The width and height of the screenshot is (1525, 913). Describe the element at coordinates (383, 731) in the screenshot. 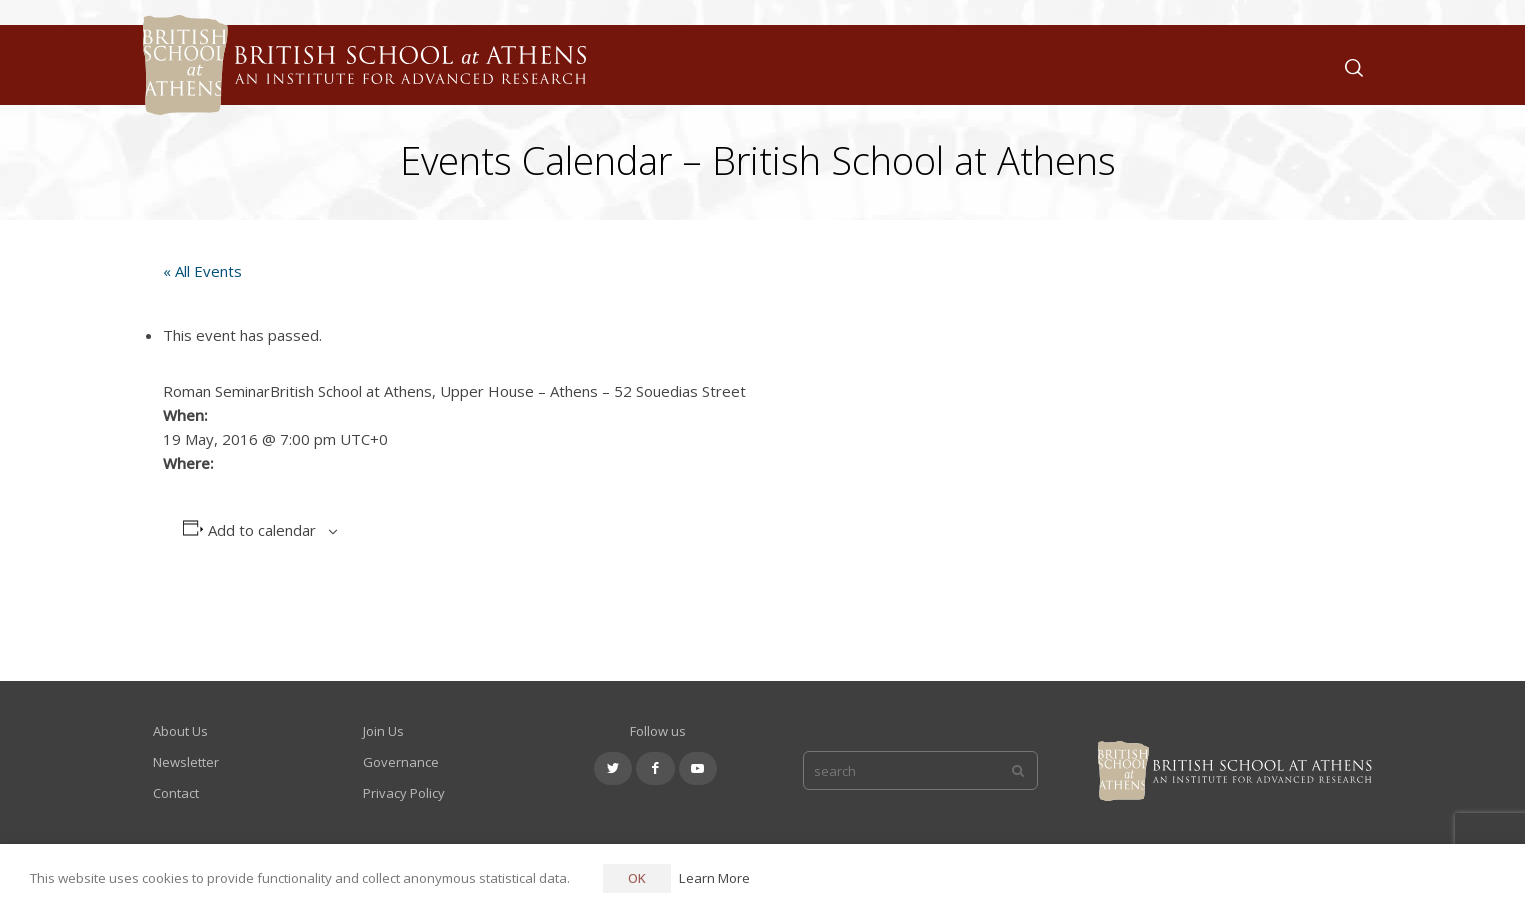

I see `Join Us` at that location.